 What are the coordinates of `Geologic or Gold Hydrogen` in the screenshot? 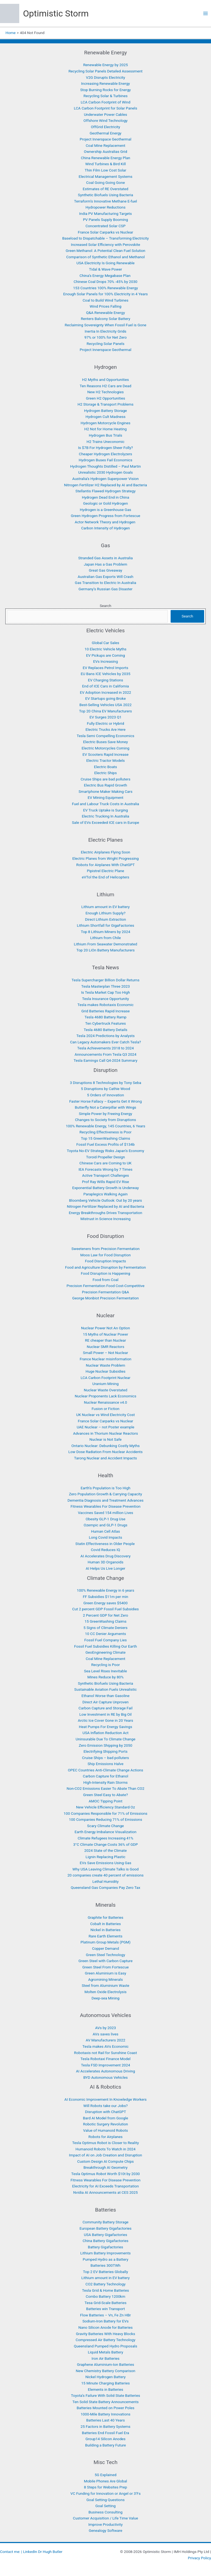 It's located at (105, 503).